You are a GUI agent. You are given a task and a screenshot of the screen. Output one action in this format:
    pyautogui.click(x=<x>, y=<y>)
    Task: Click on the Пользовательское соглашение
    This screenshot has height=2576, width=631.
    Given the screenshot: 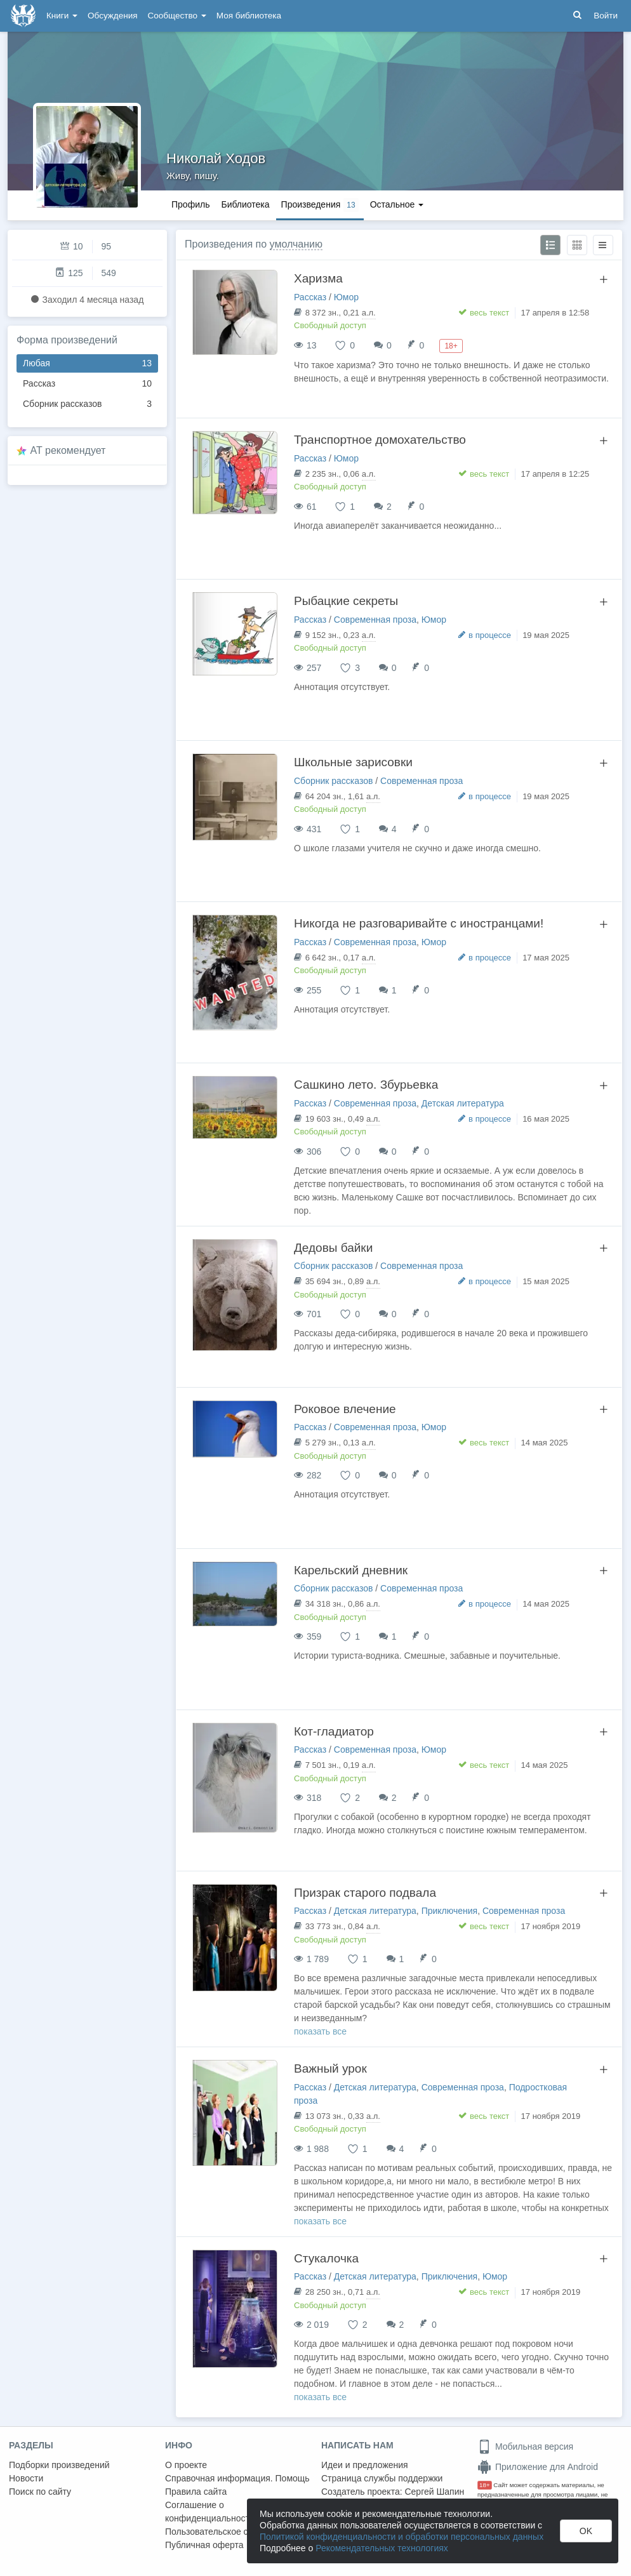 What is the action you would take?
    pyautogui.click(x=229, y=2531)
    